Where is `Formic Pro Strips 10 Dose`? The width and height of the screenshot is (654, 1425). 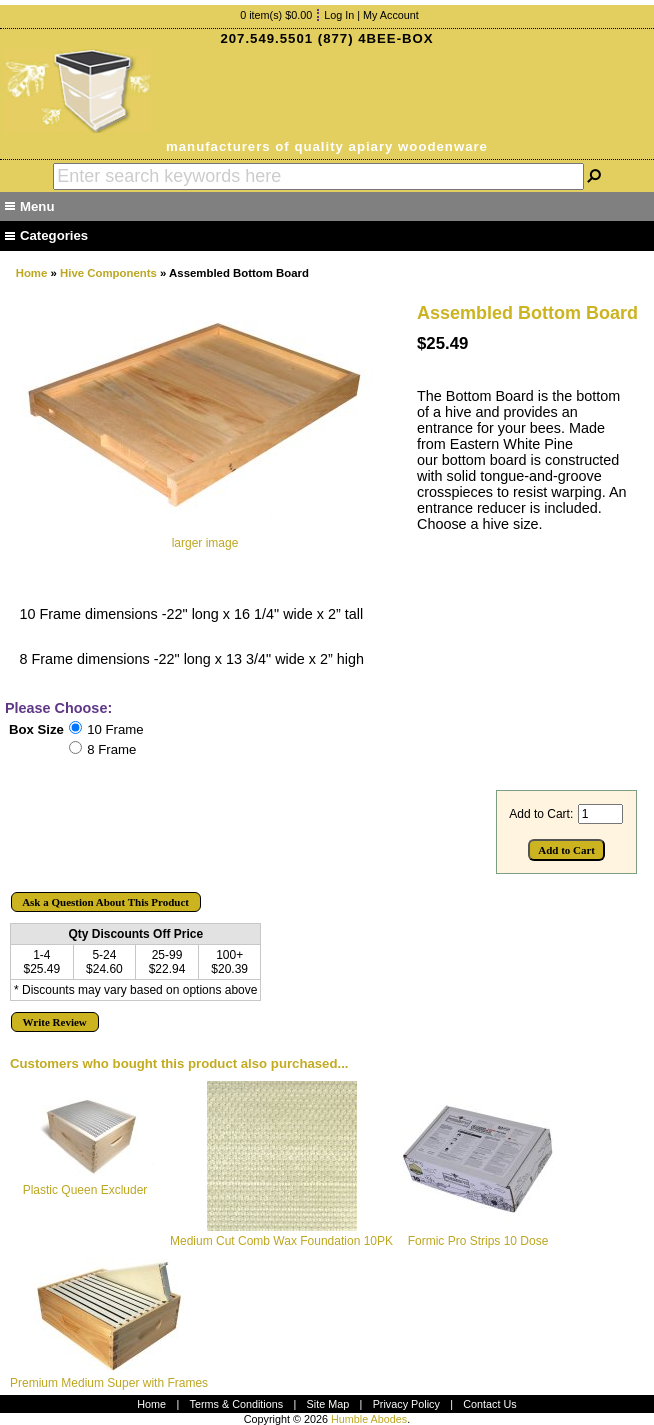 Formic Pro Strips 10 Dose is located at coordinates (478, 1241).